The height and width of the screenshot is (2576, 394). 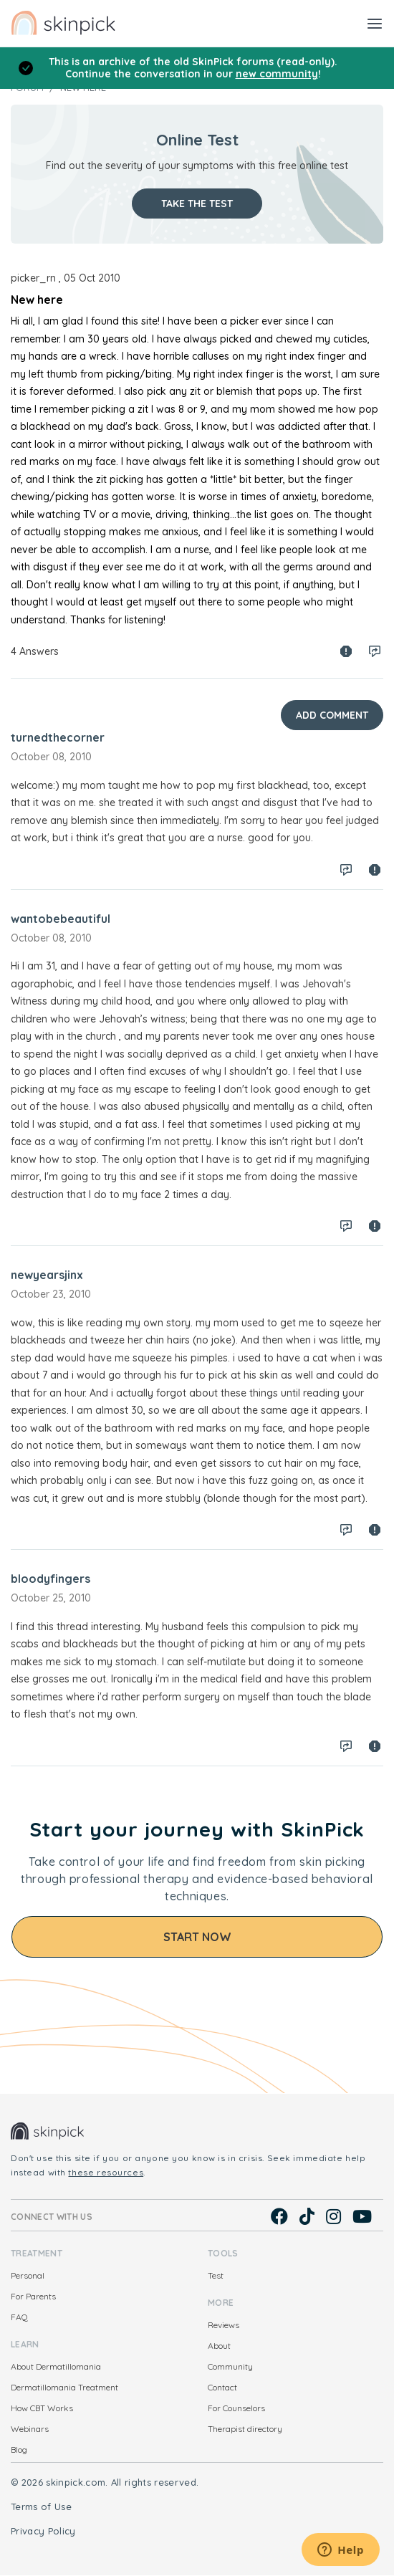 I want to click on For Counselors, so click(x=236, y=2408).